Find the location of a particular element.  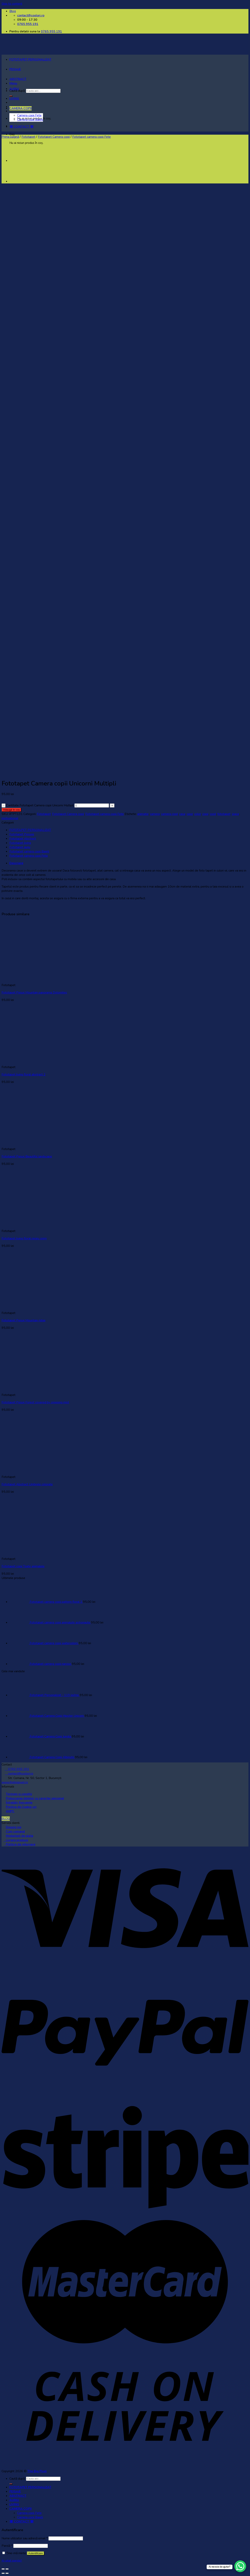

color is located at coordinates (197, 814).